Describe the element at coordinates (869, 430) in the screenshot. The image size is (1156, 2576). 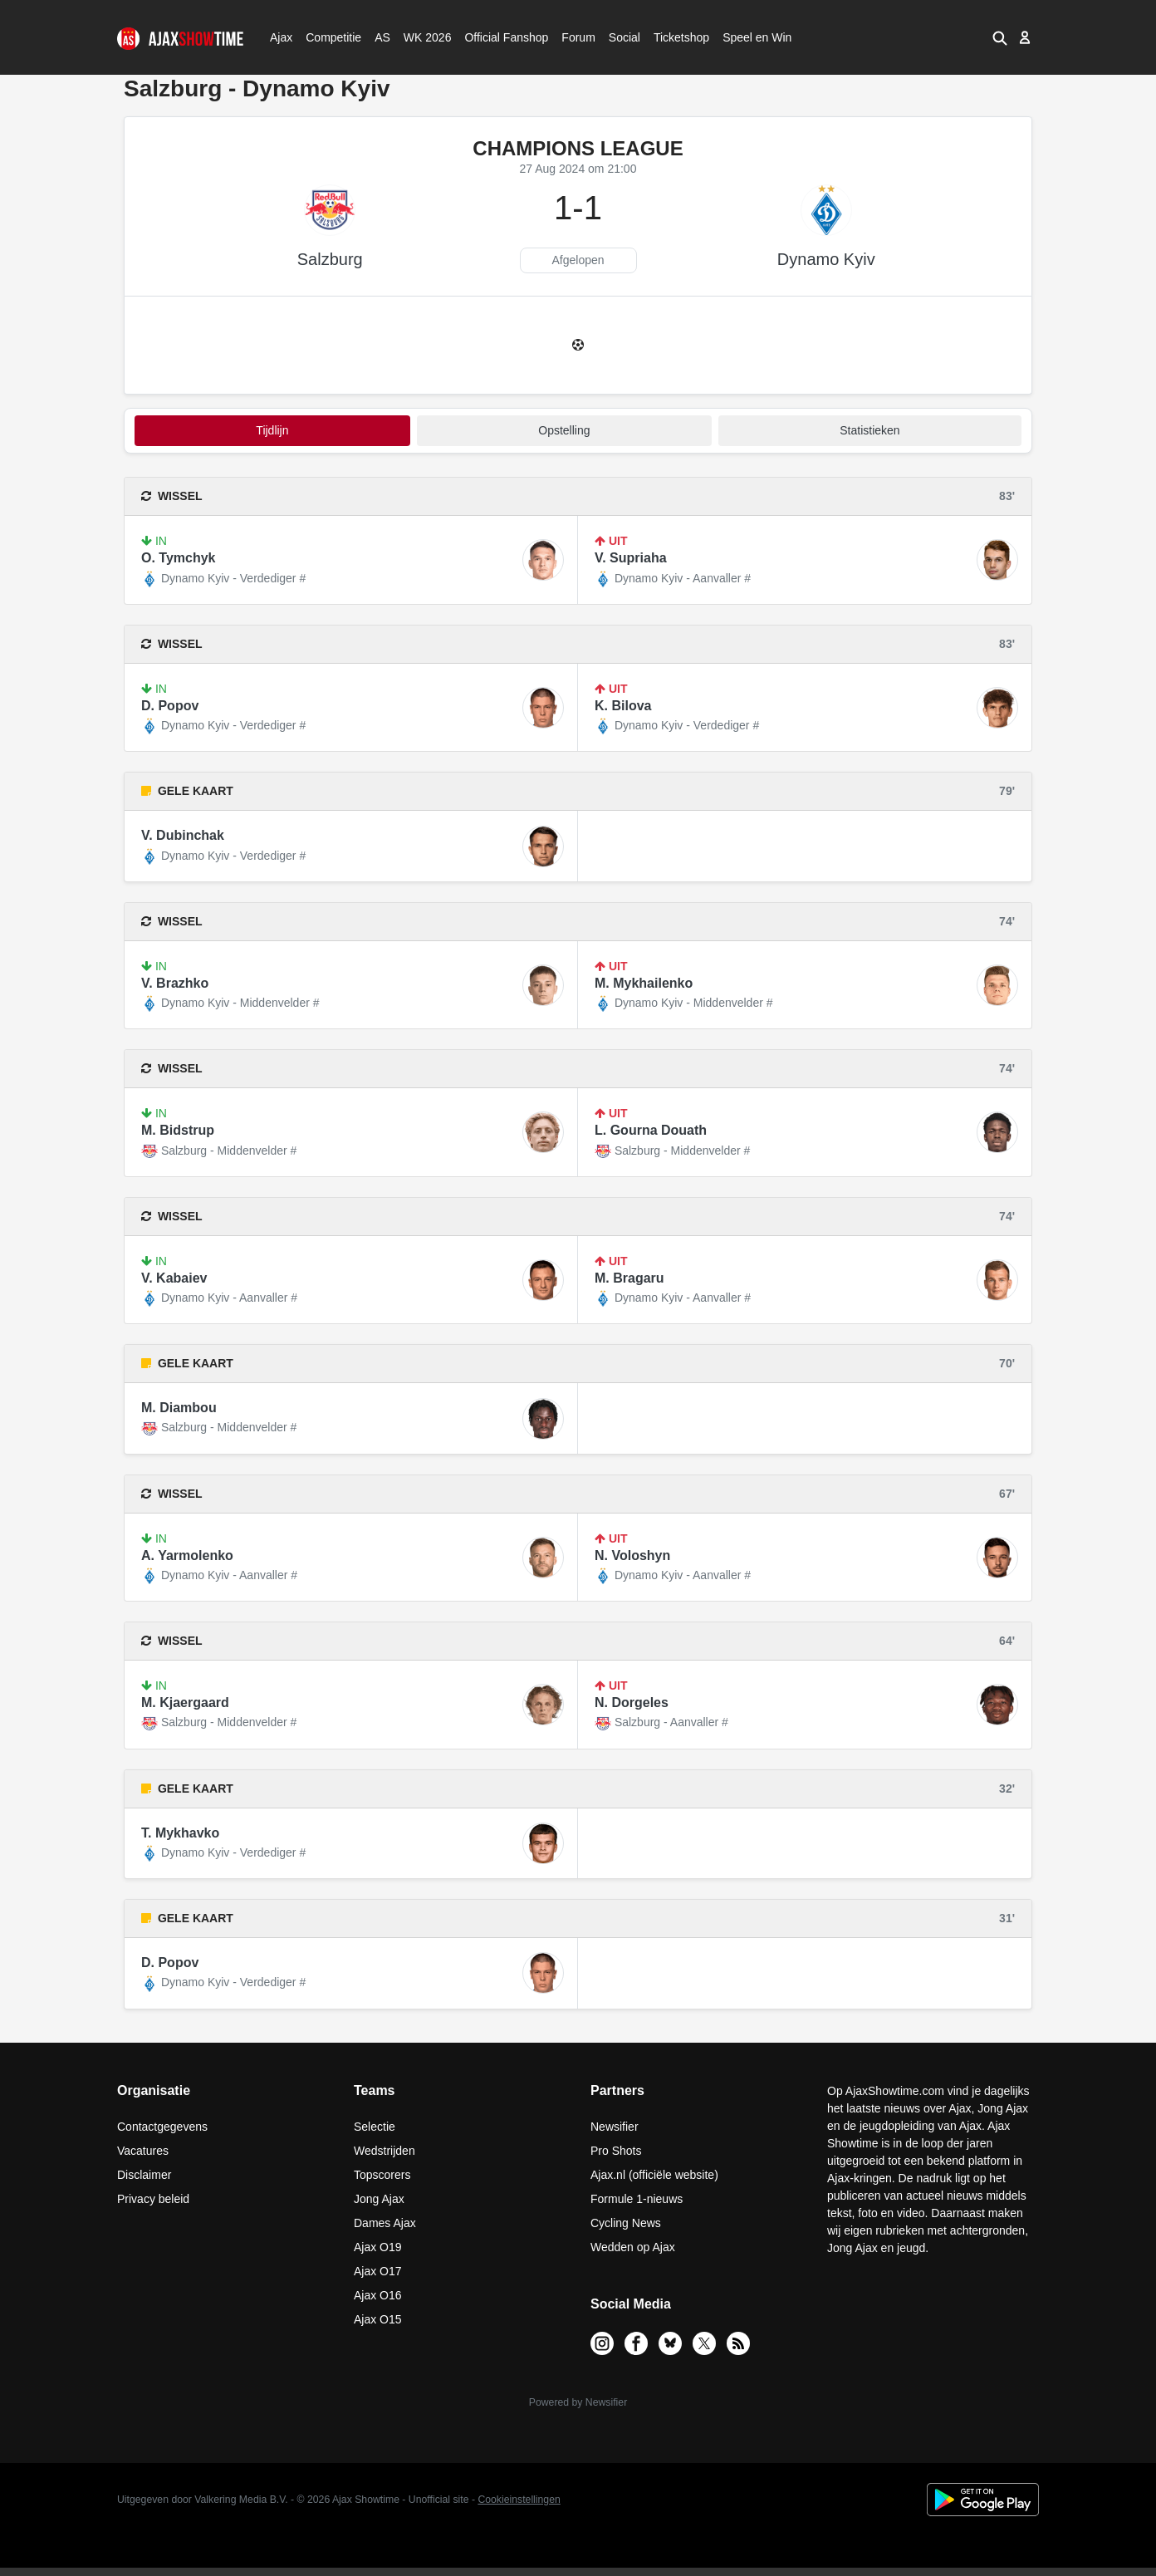
I see `statistieken [tab]` at that location.